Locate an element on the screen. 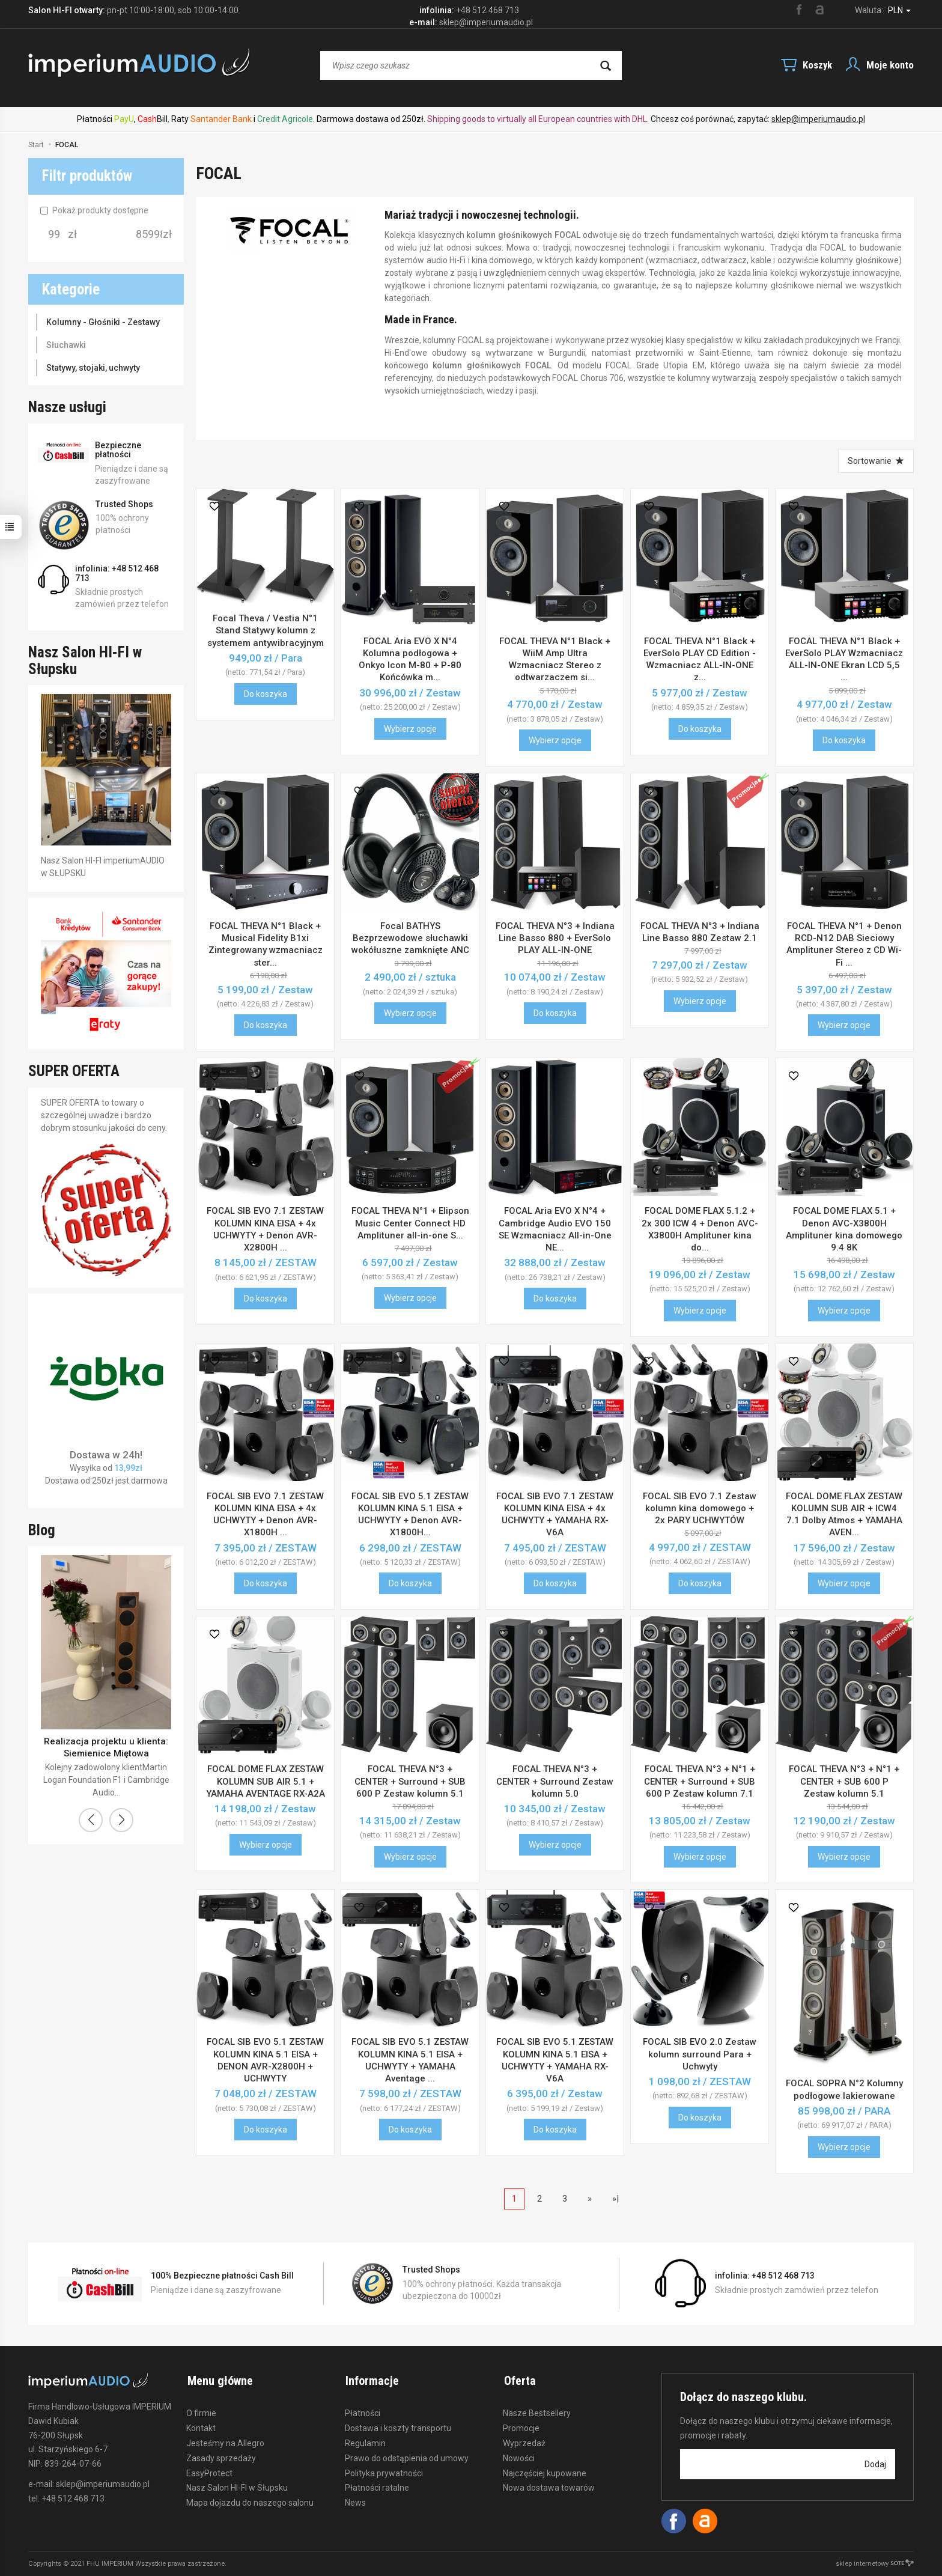 This screenshot has width=942, height=2576. [Sortowanie] is located at coordinates (876, 461).